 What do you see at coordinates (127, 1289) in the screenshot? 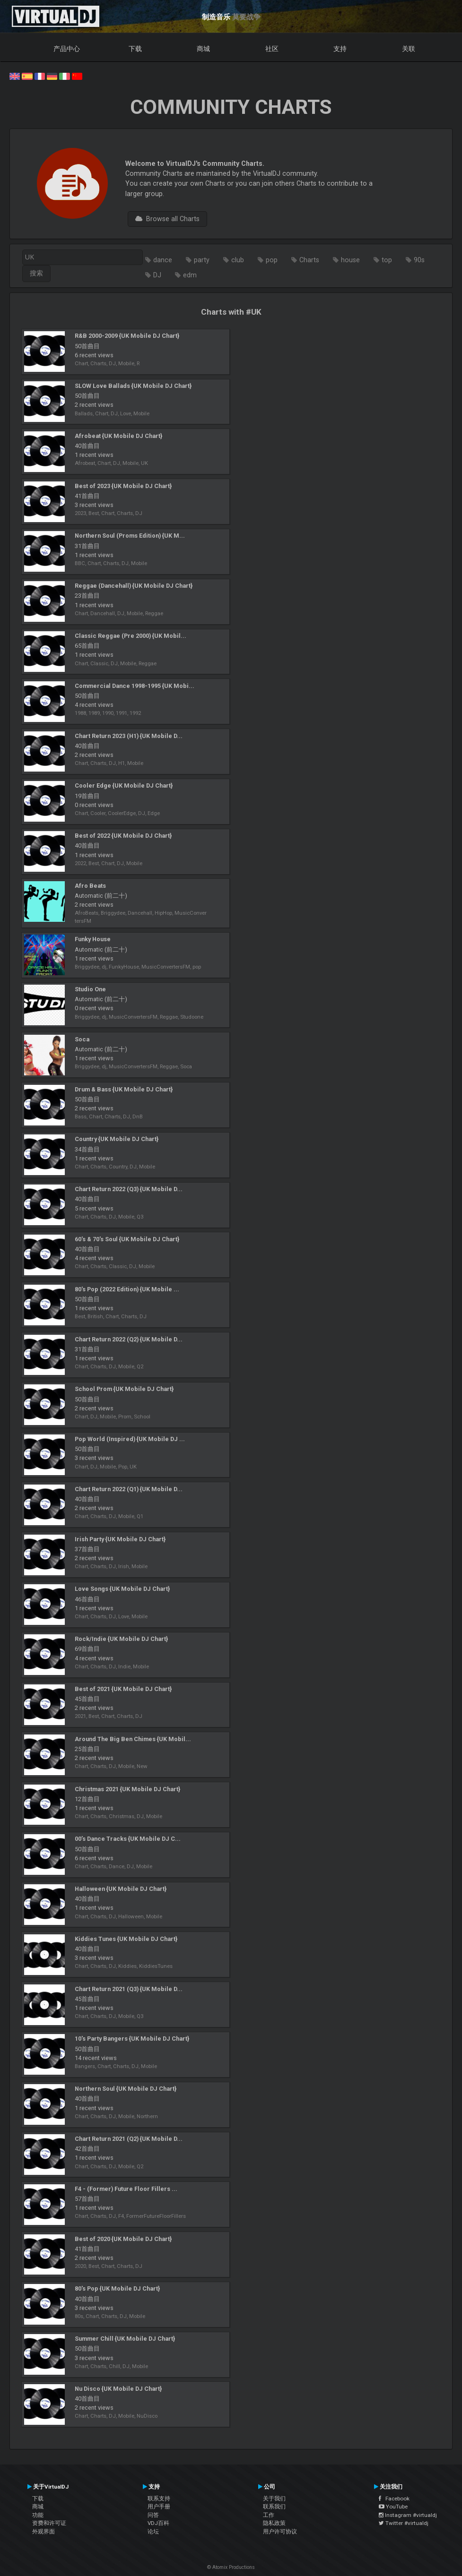
I see `80's Pop (2022 Edition) {UK Mobile ...` at bounding box center [127, 1289].